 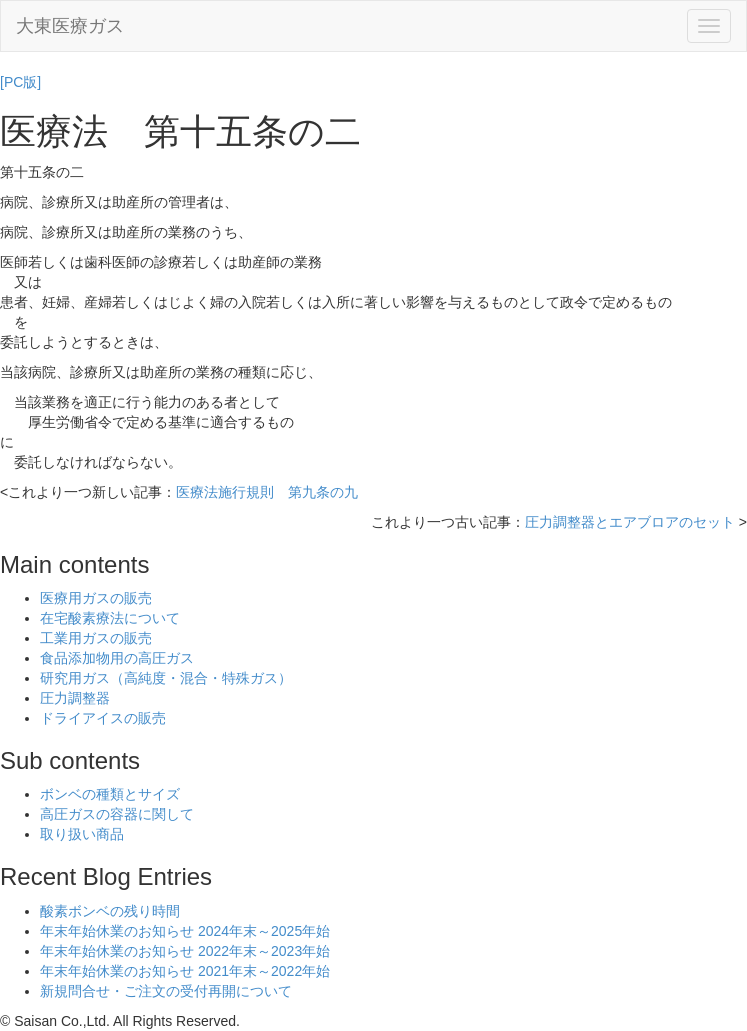 I want to click on 高圧ガスの容器に関して, so click(x=117, y=814).